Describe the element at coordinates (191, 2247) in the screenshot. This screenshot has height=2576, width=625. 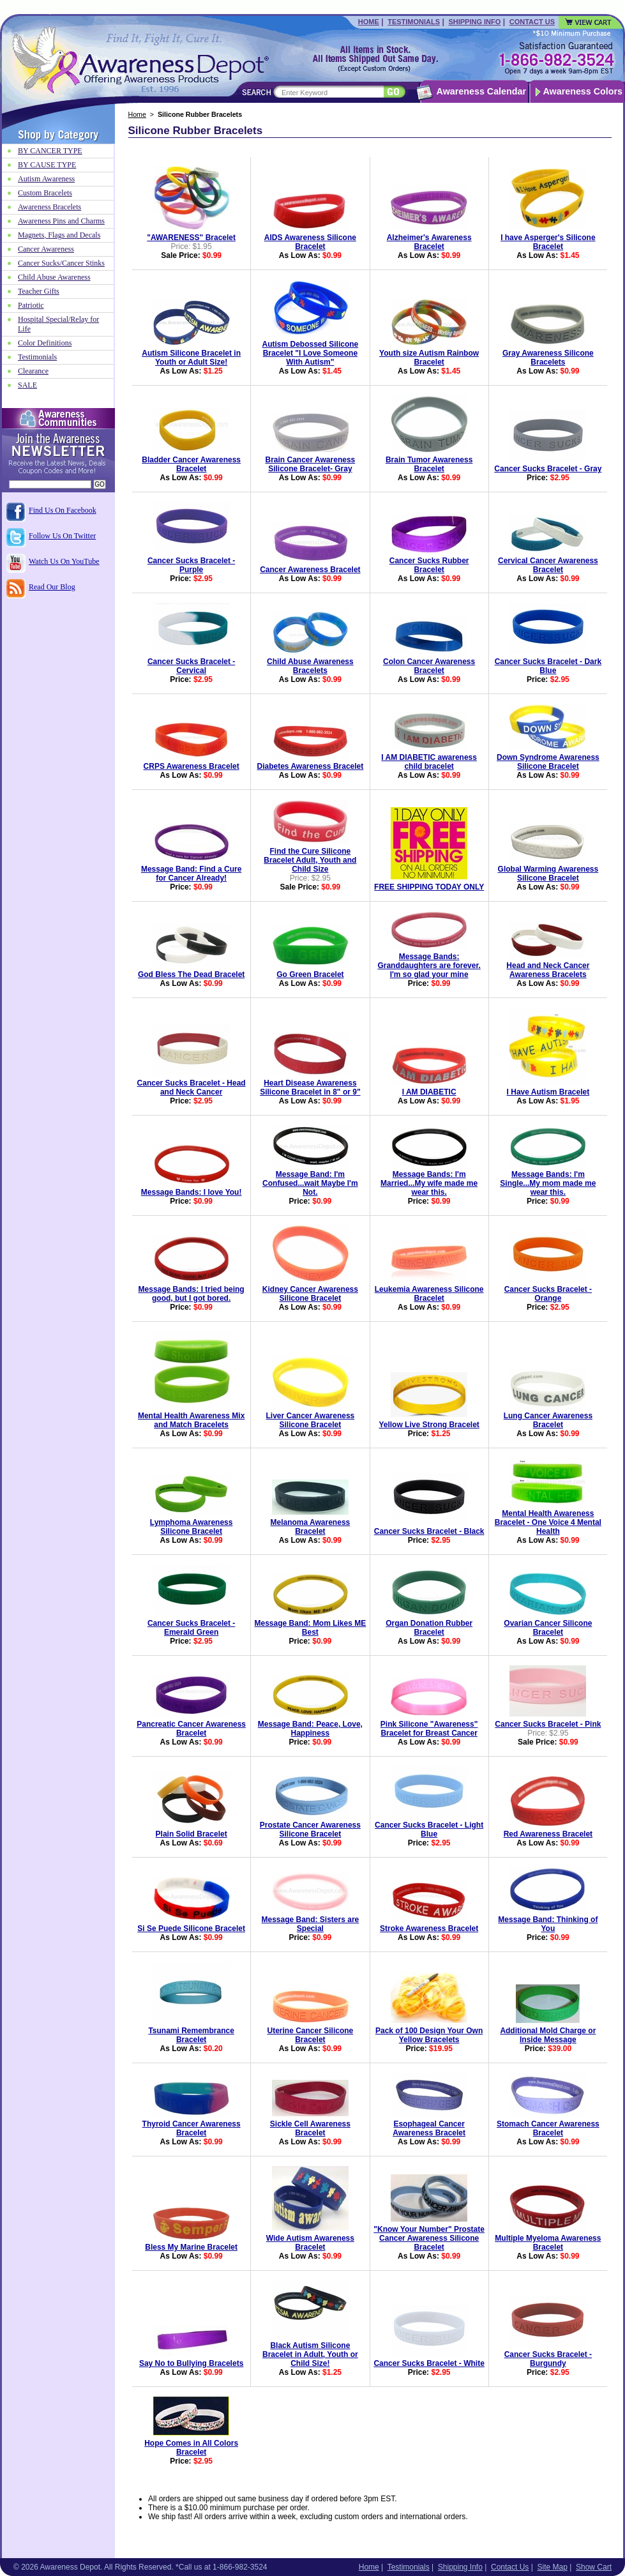
I see `Bless My Marine Bracelet` at that location.